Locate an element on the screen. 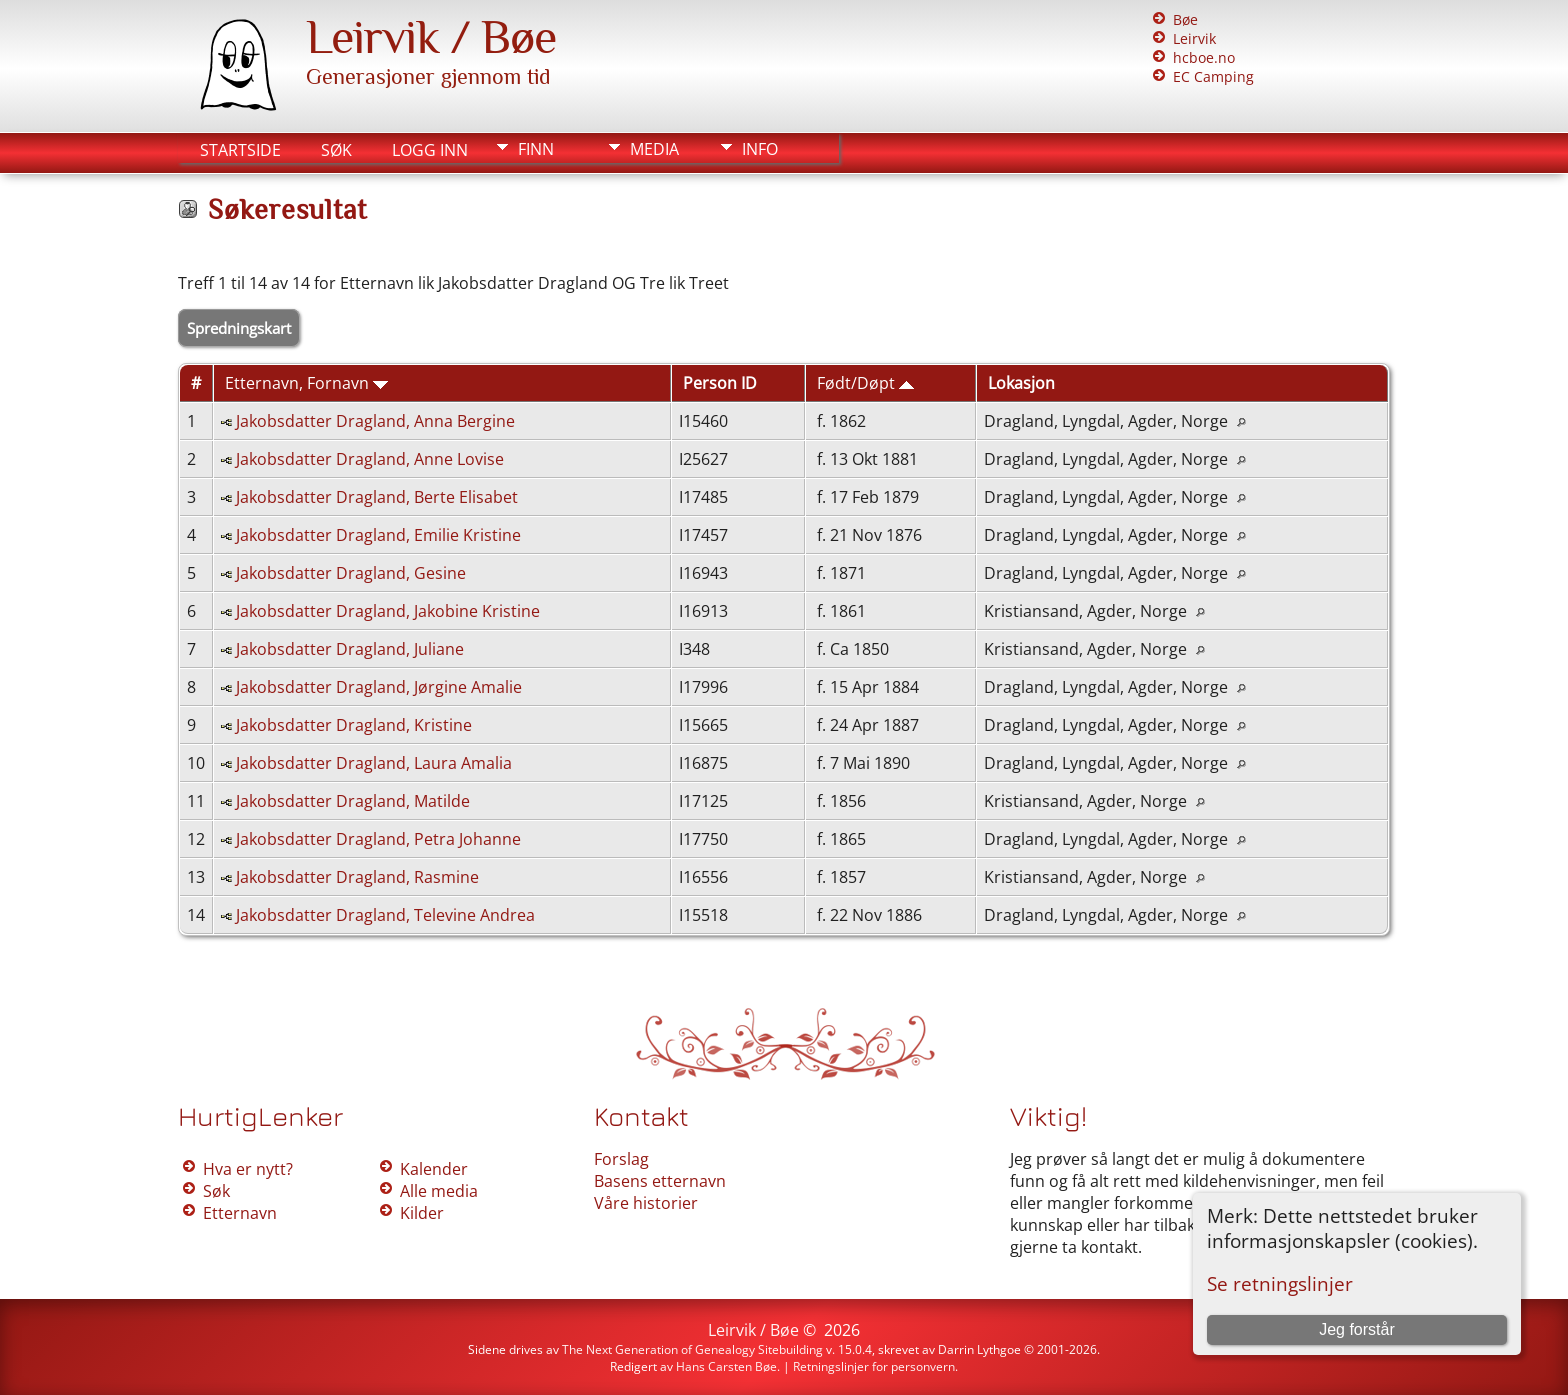 The width and height of the screenshot is (1568, 1395). EC Camping is located at coordinates (1213, 76).